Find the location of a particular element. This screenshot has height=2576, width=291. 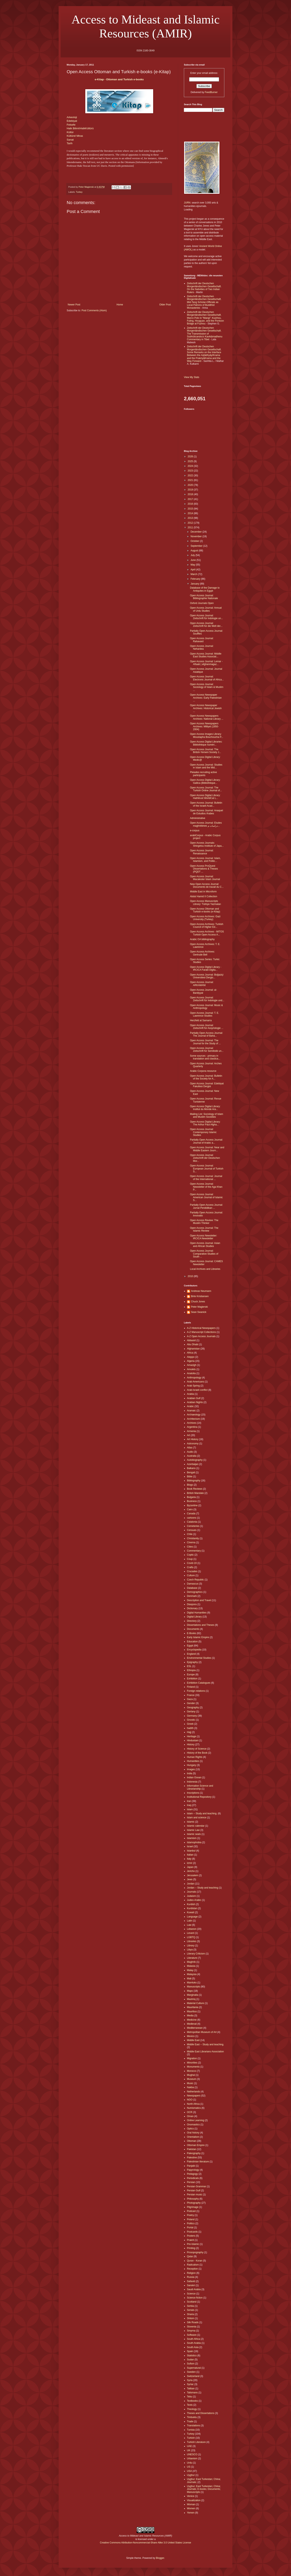

Spain is located at coordinates (190, 2351).